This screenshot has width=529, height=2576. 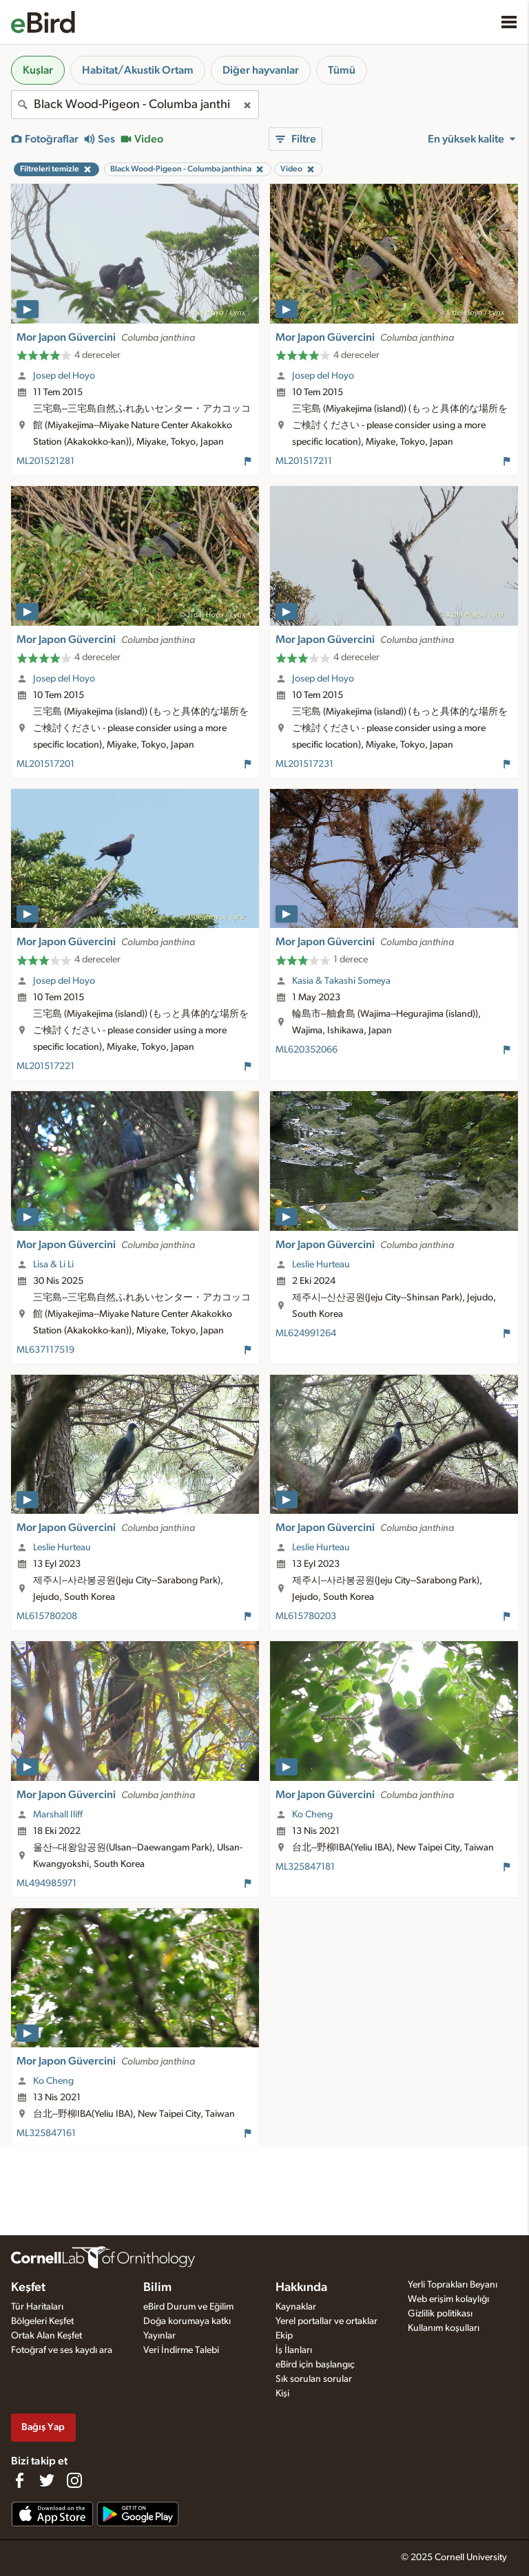 What do you see at coordinates (47, 2480) in the screenshot?
I see `[Follow us on Twitter]` at bounding box center [47, 2480].